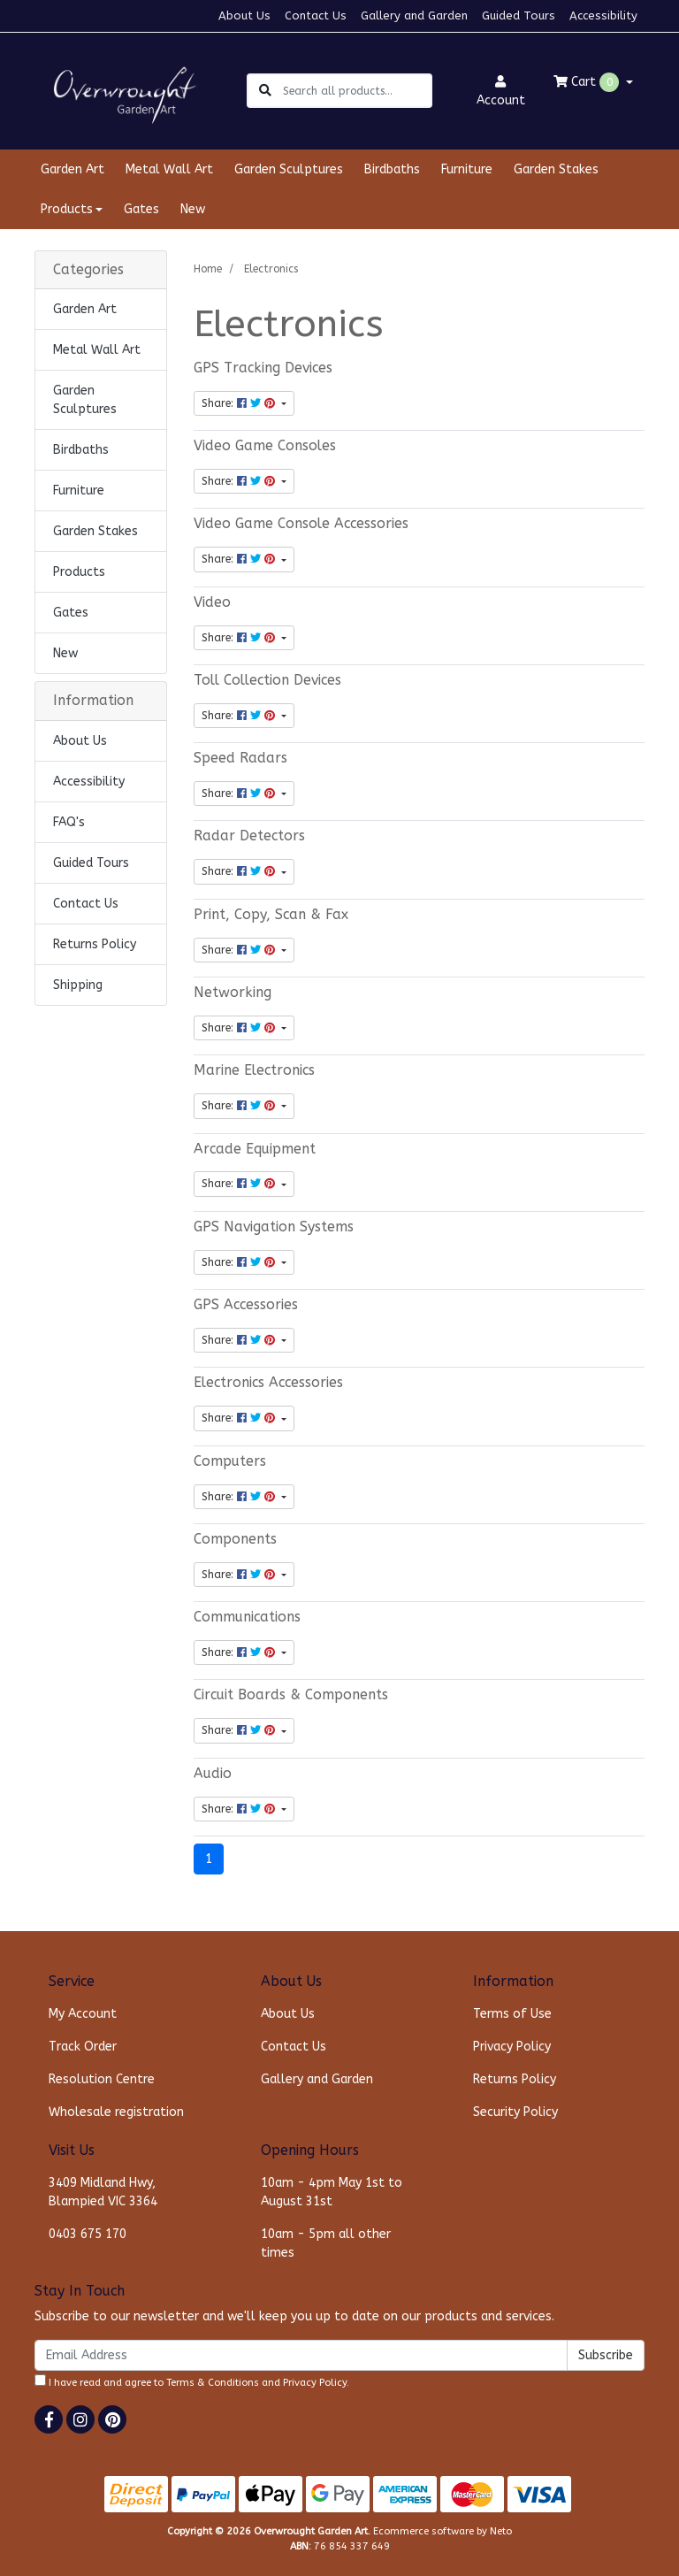  Describe the element at coordinates (265, 446) in the screenshot. I see `Video Game Consoles` at that location.